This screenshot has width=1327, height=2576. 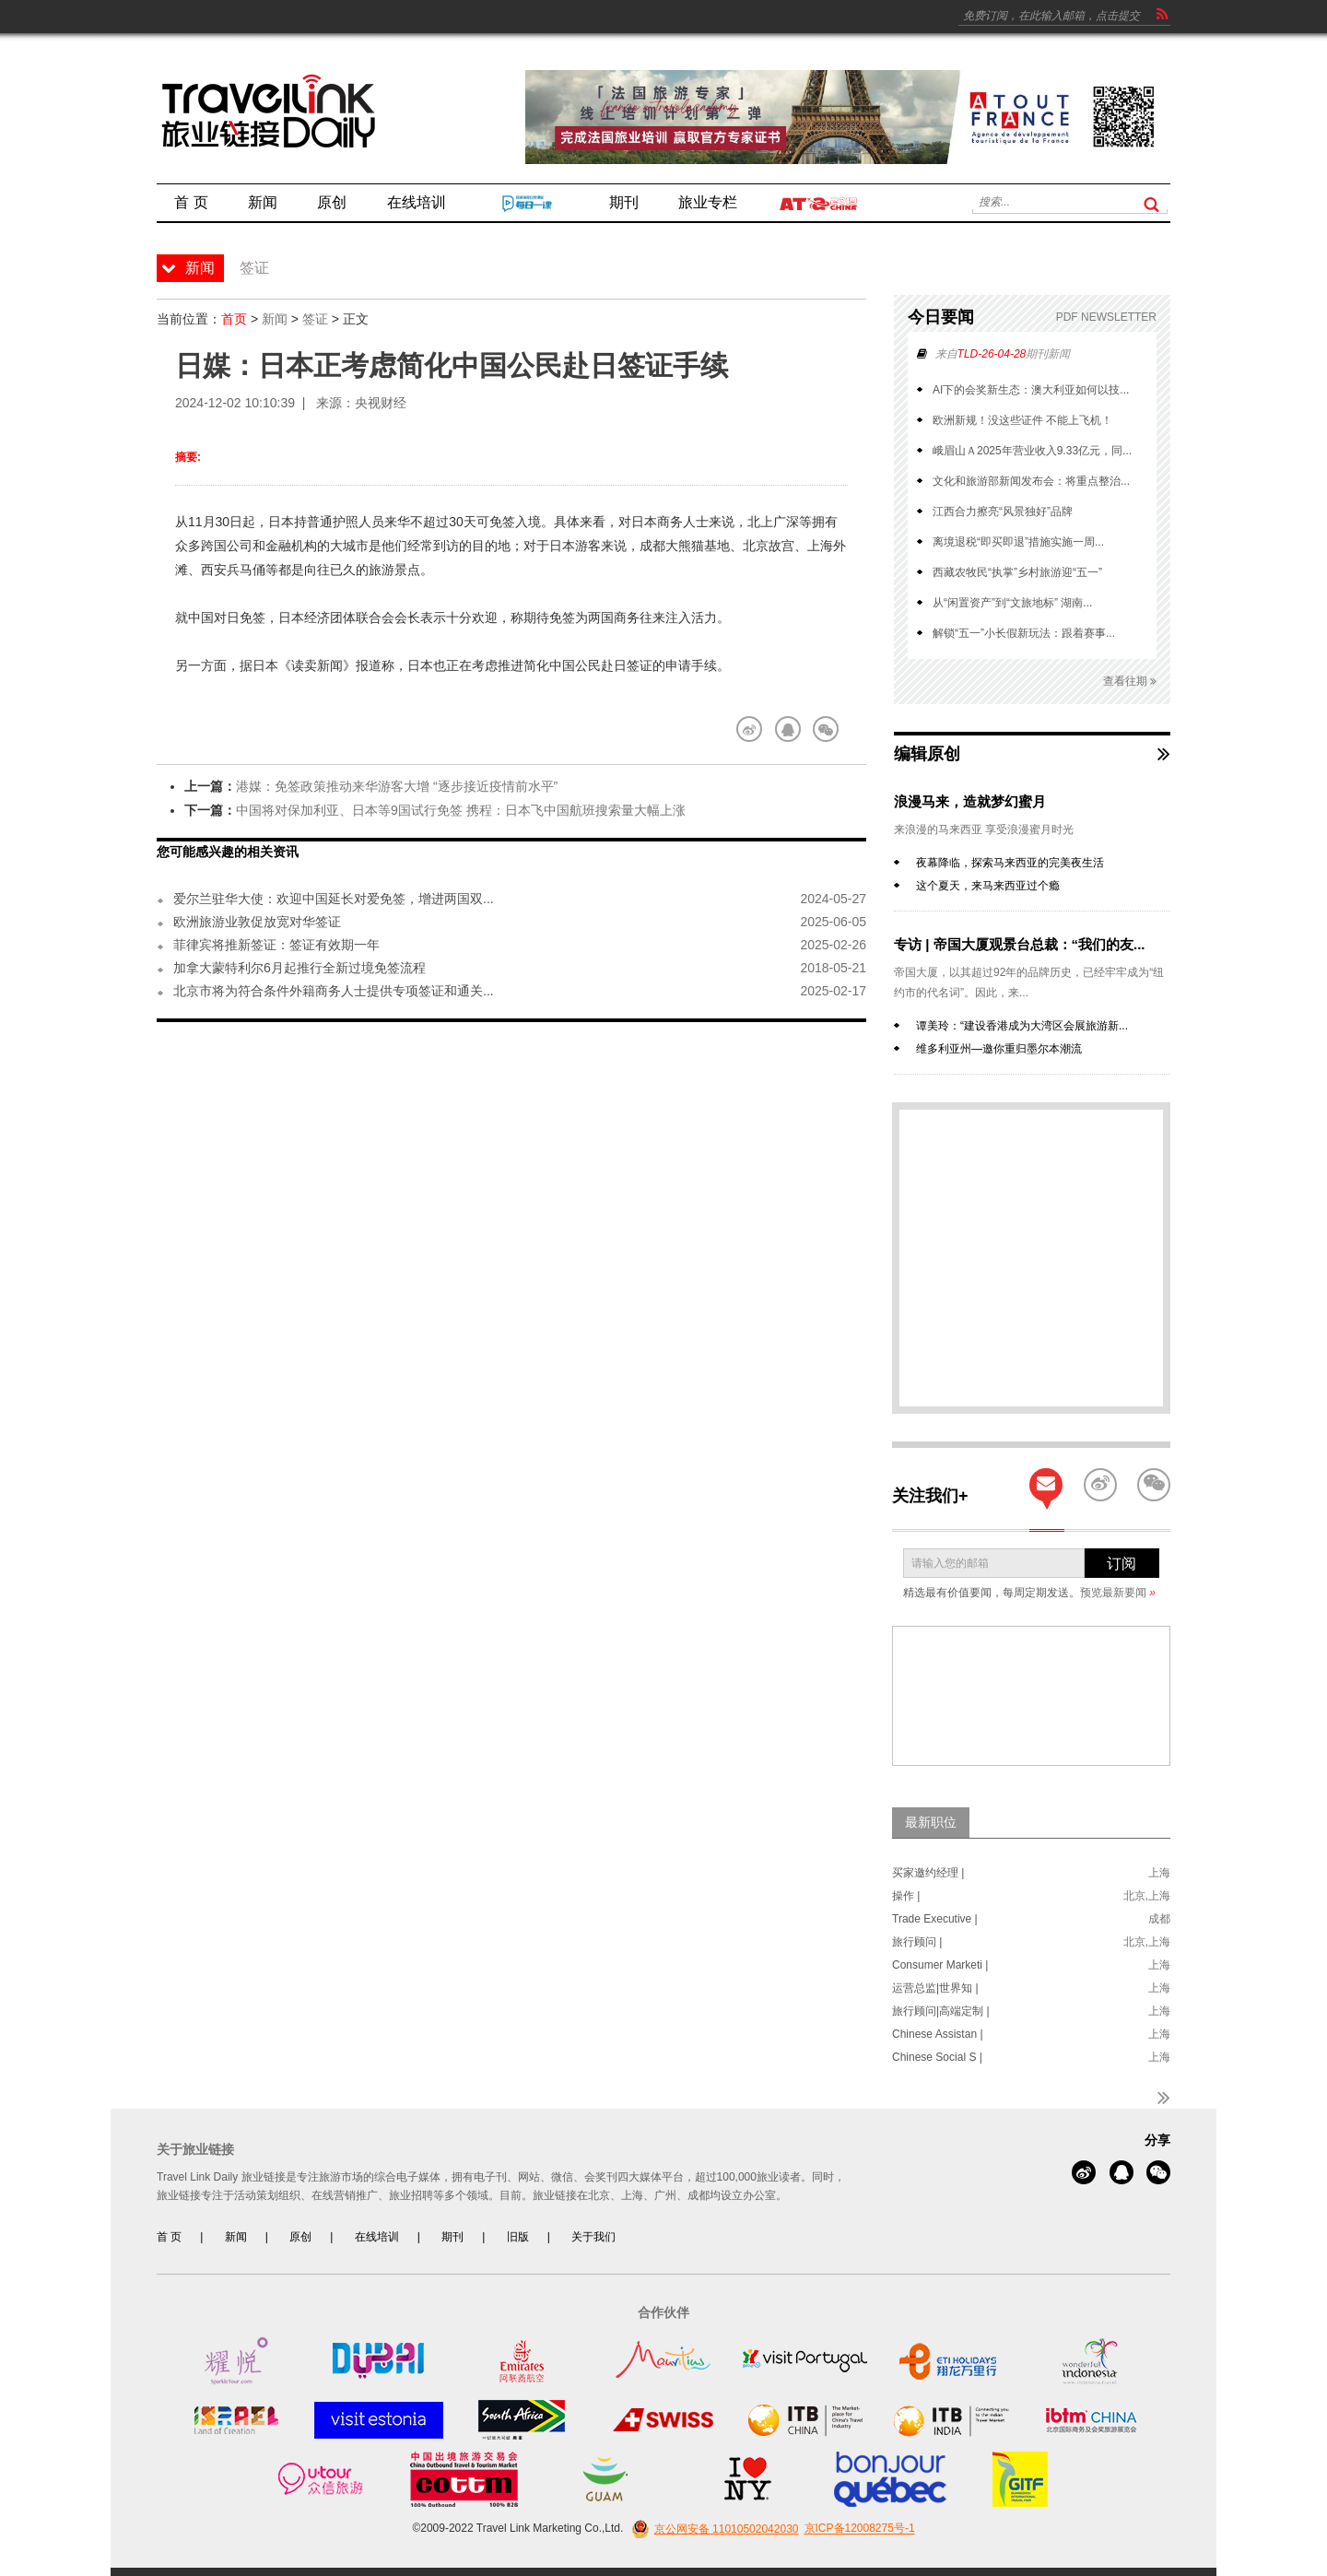 I want to click on 预览最新要闻, so click(x=1118, y=1592).